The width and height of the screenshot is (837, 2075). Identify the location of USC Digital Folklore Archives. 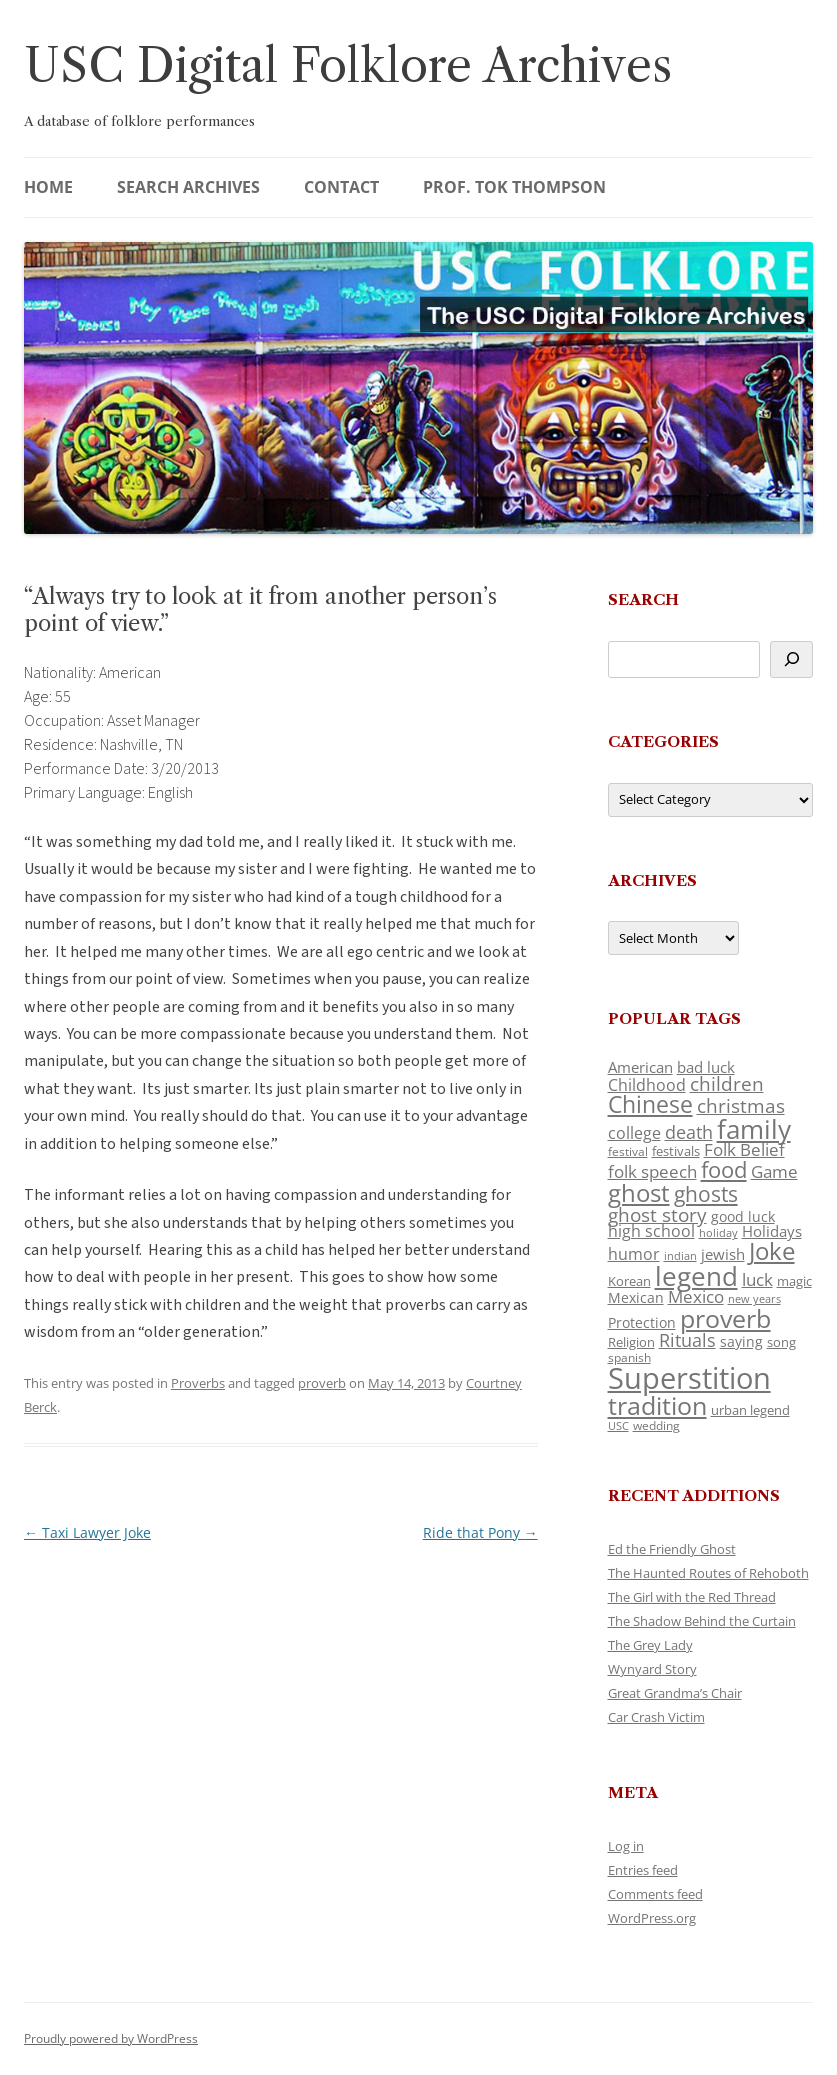
(348, 65).